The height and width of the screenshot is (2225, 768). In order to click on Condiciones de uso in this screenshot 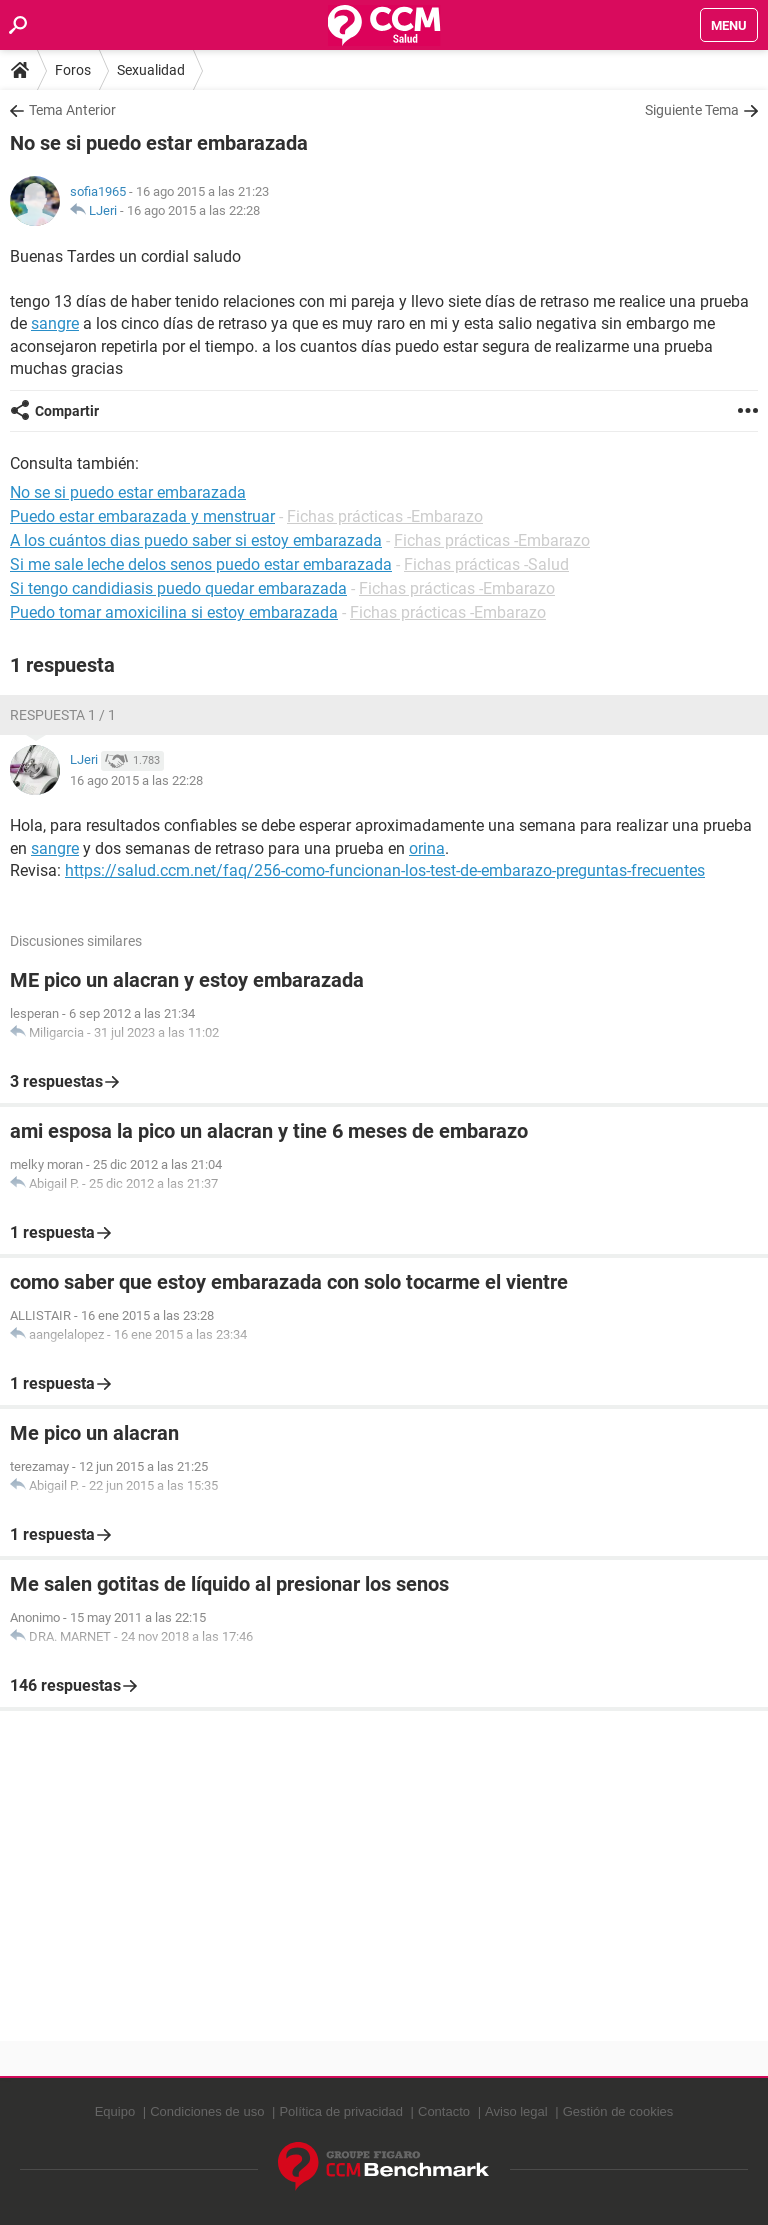, I will do `click(207, 2111)`.